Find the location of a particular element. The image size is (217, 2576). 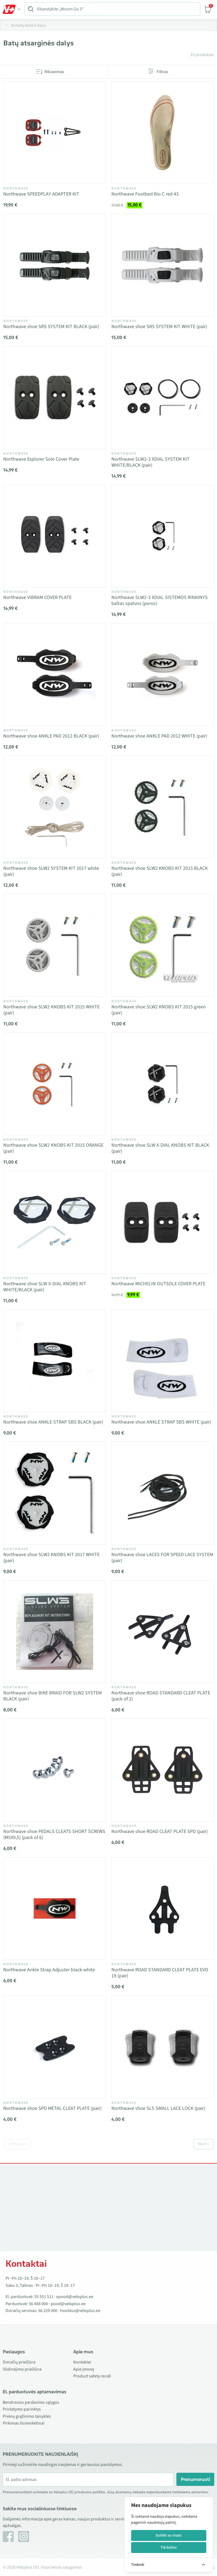

[Vaata toodet Northwave shoe LACES FOR SPEED LACE SYSTEM (pair)] is located at coordinates (162, 1493).